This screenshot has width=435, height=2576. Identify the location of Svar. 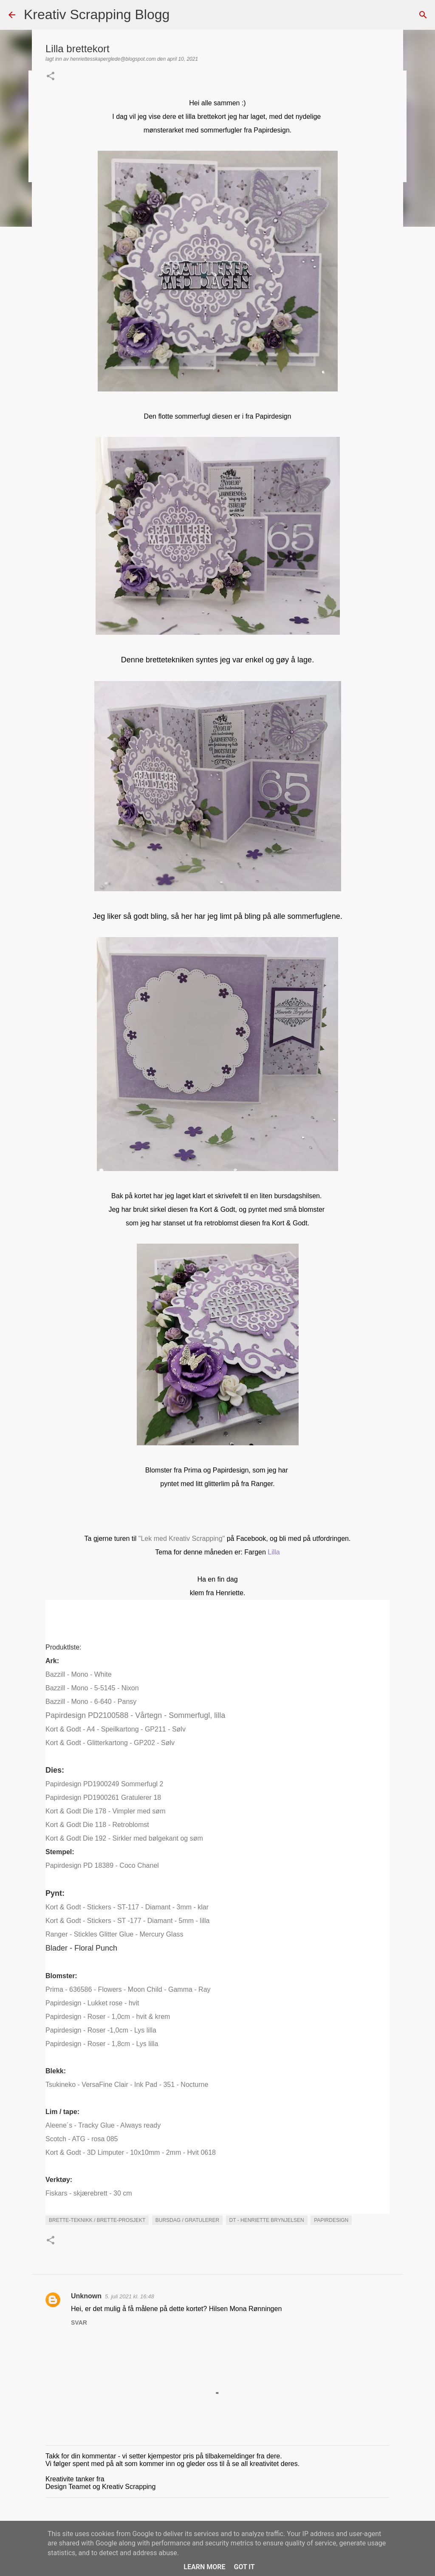
(79, 2322).